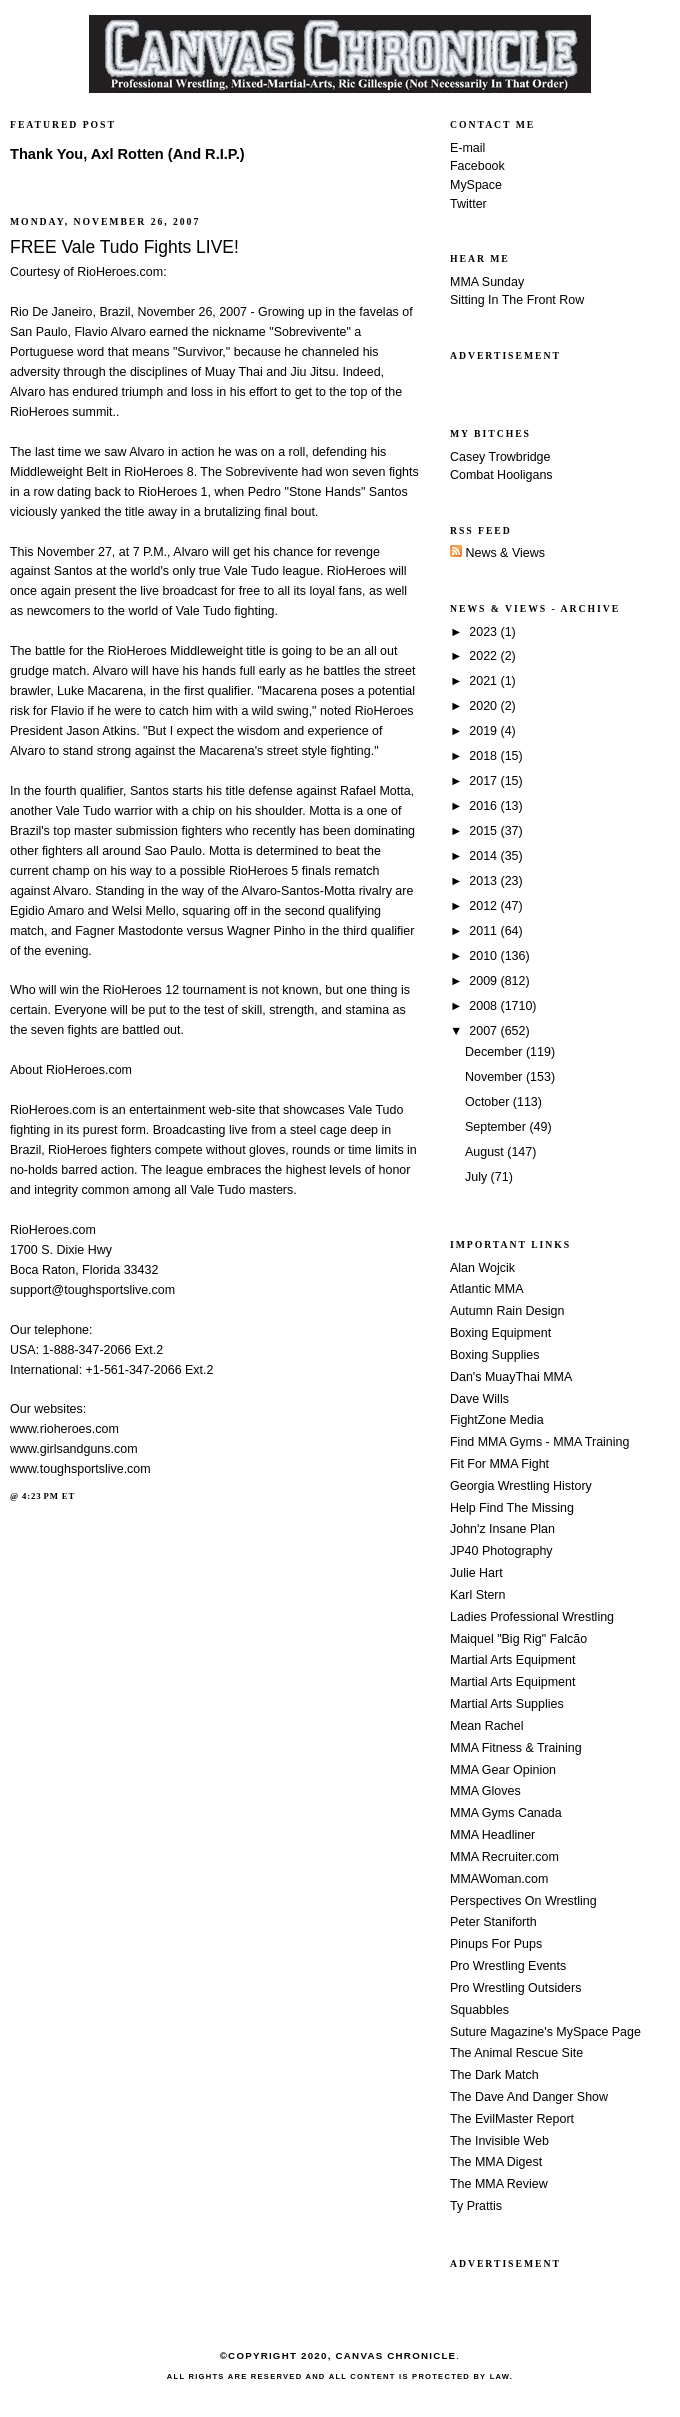 Image resolution: width=680 pixels, height=2417 pixels. I want to click on FightZone Media, so click(497, 1420).